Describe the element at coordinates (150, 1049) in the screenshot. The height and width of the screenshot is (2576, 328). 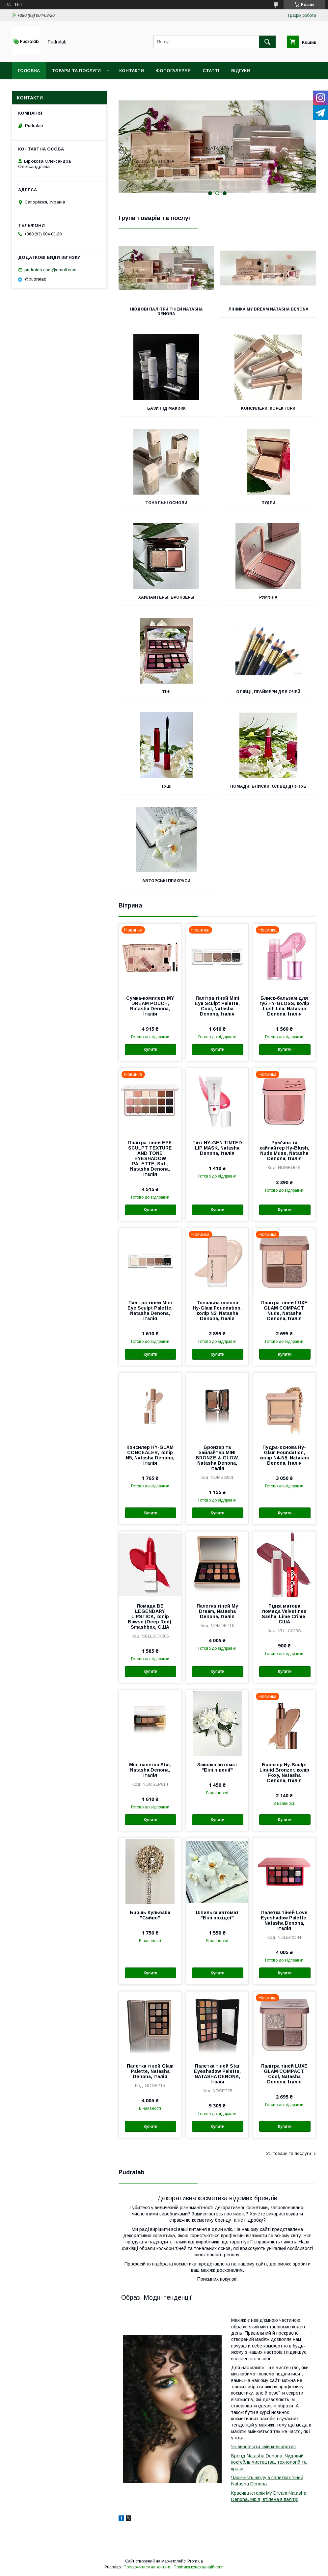
I see `Купити` at that location.